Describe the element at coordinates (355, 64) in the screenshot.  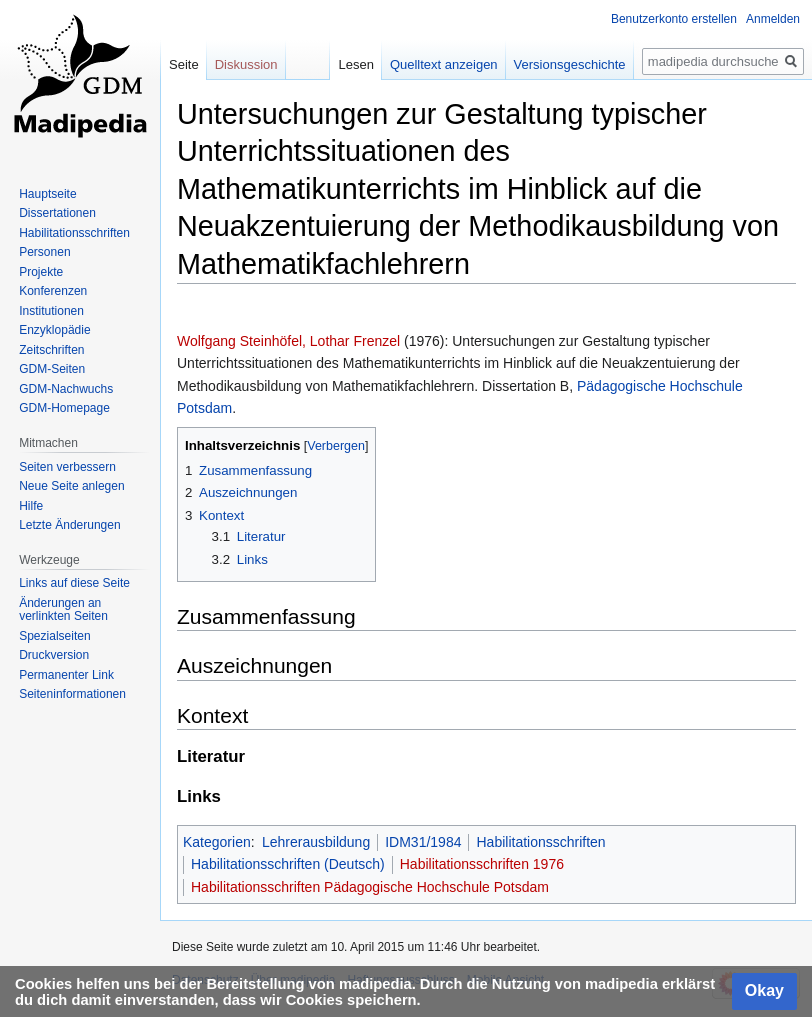
I see `Lesen` at that location.